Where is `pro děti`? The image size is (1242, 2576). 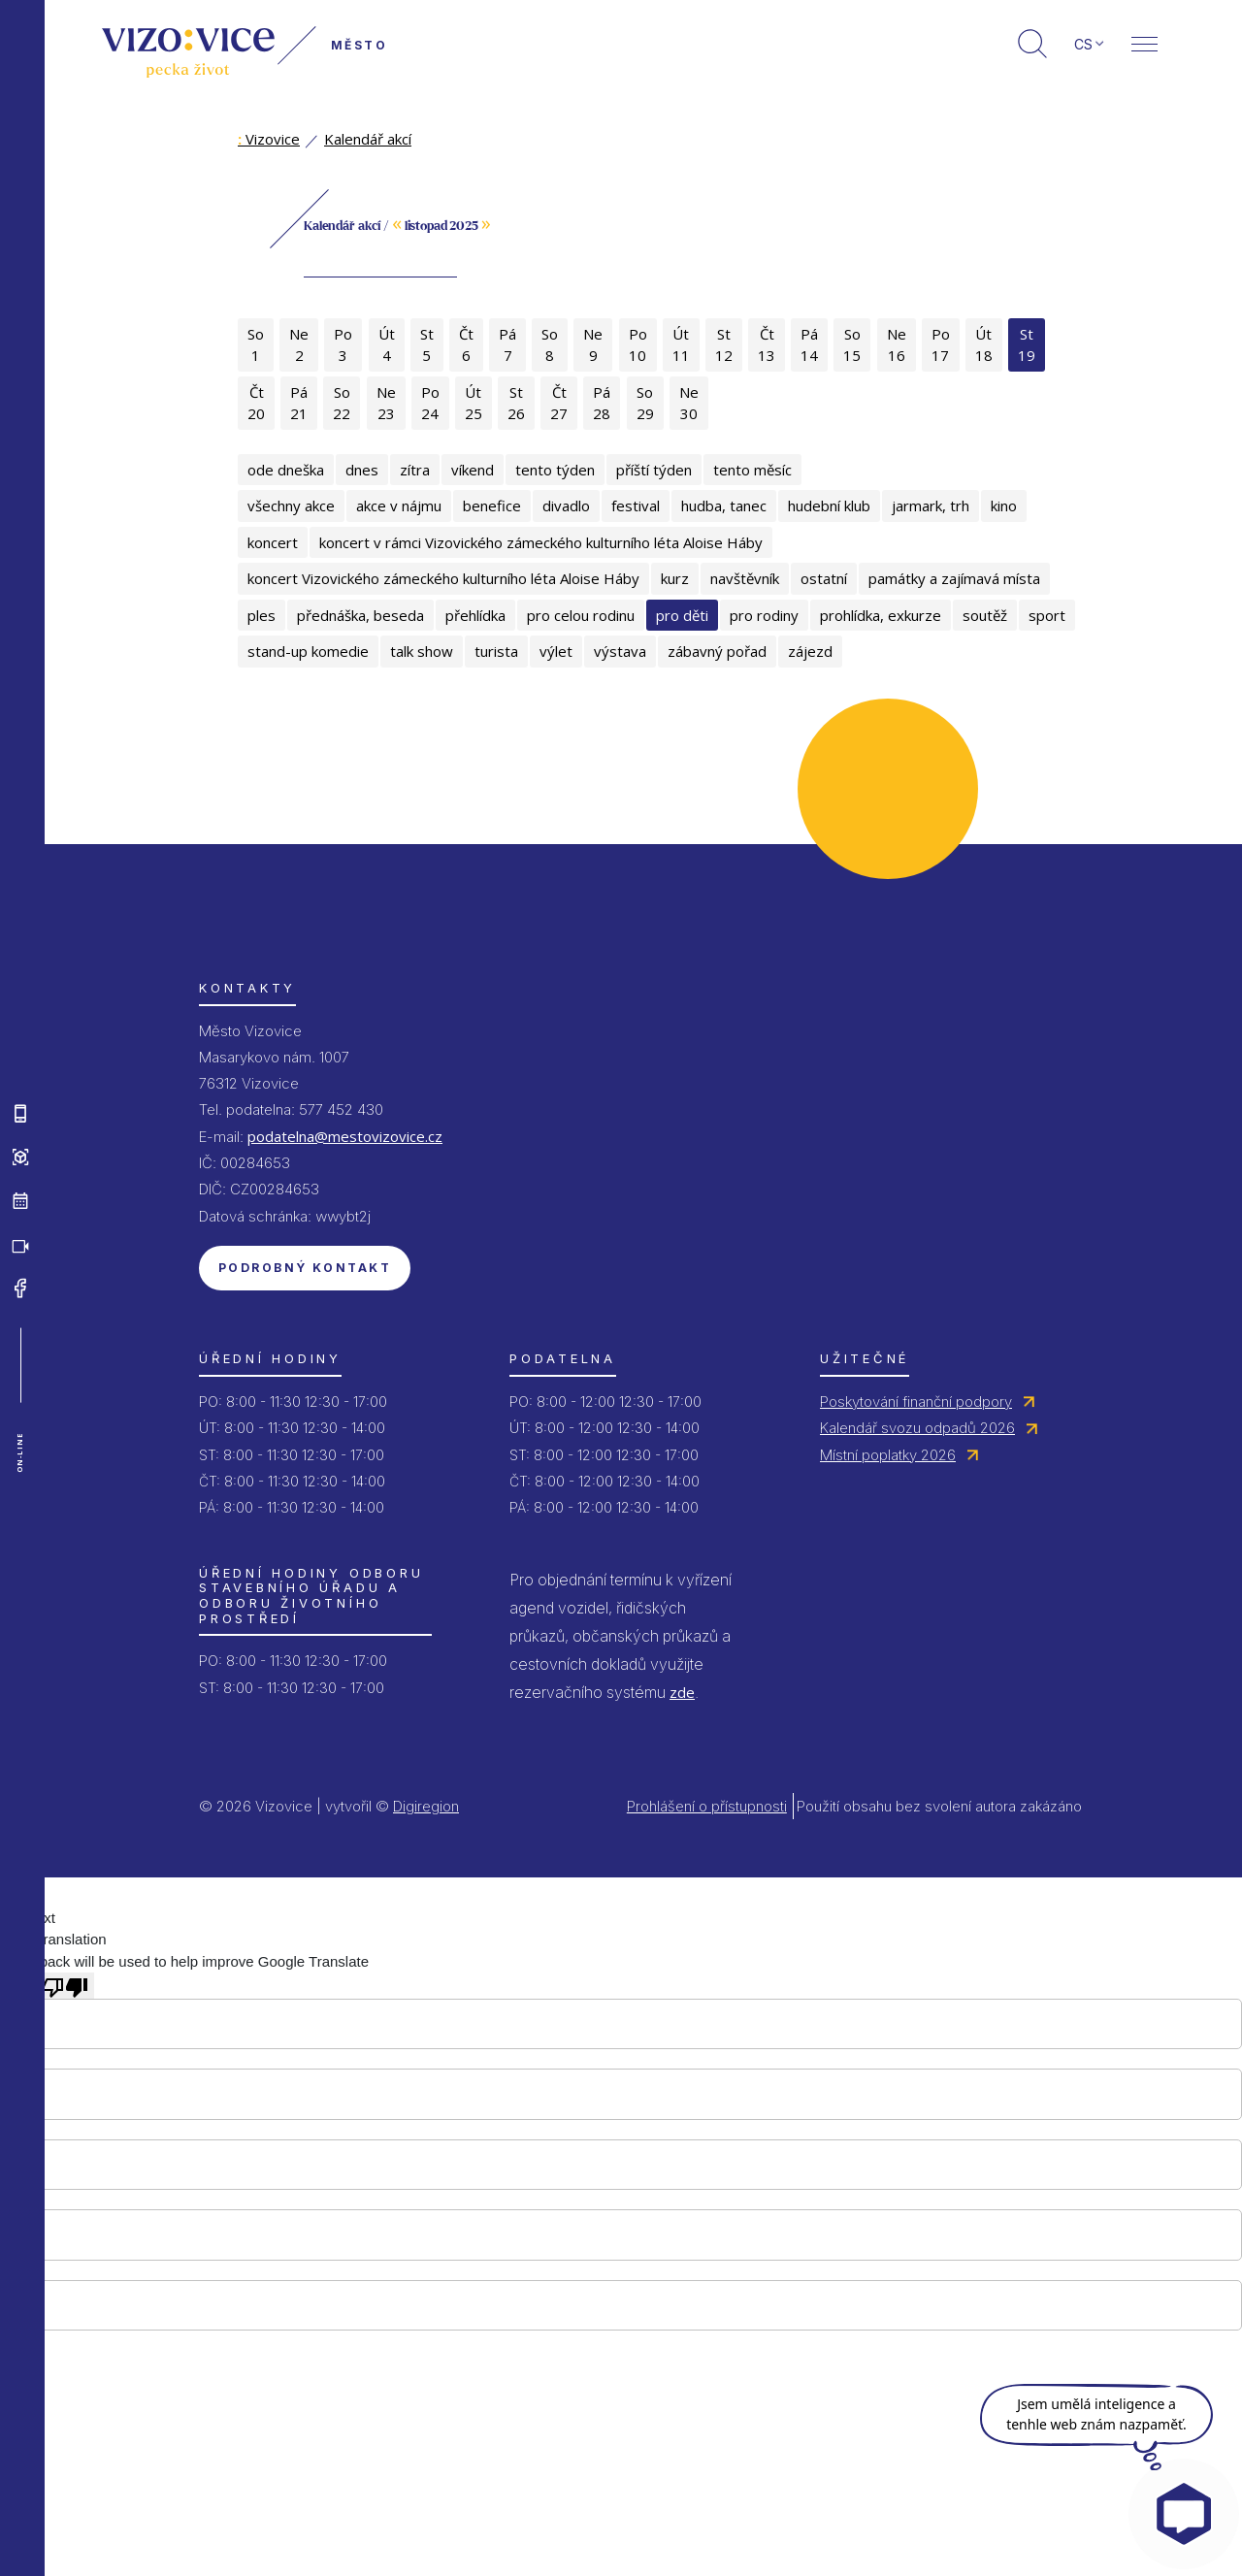
pro děti is located at coordinates (682, 615).